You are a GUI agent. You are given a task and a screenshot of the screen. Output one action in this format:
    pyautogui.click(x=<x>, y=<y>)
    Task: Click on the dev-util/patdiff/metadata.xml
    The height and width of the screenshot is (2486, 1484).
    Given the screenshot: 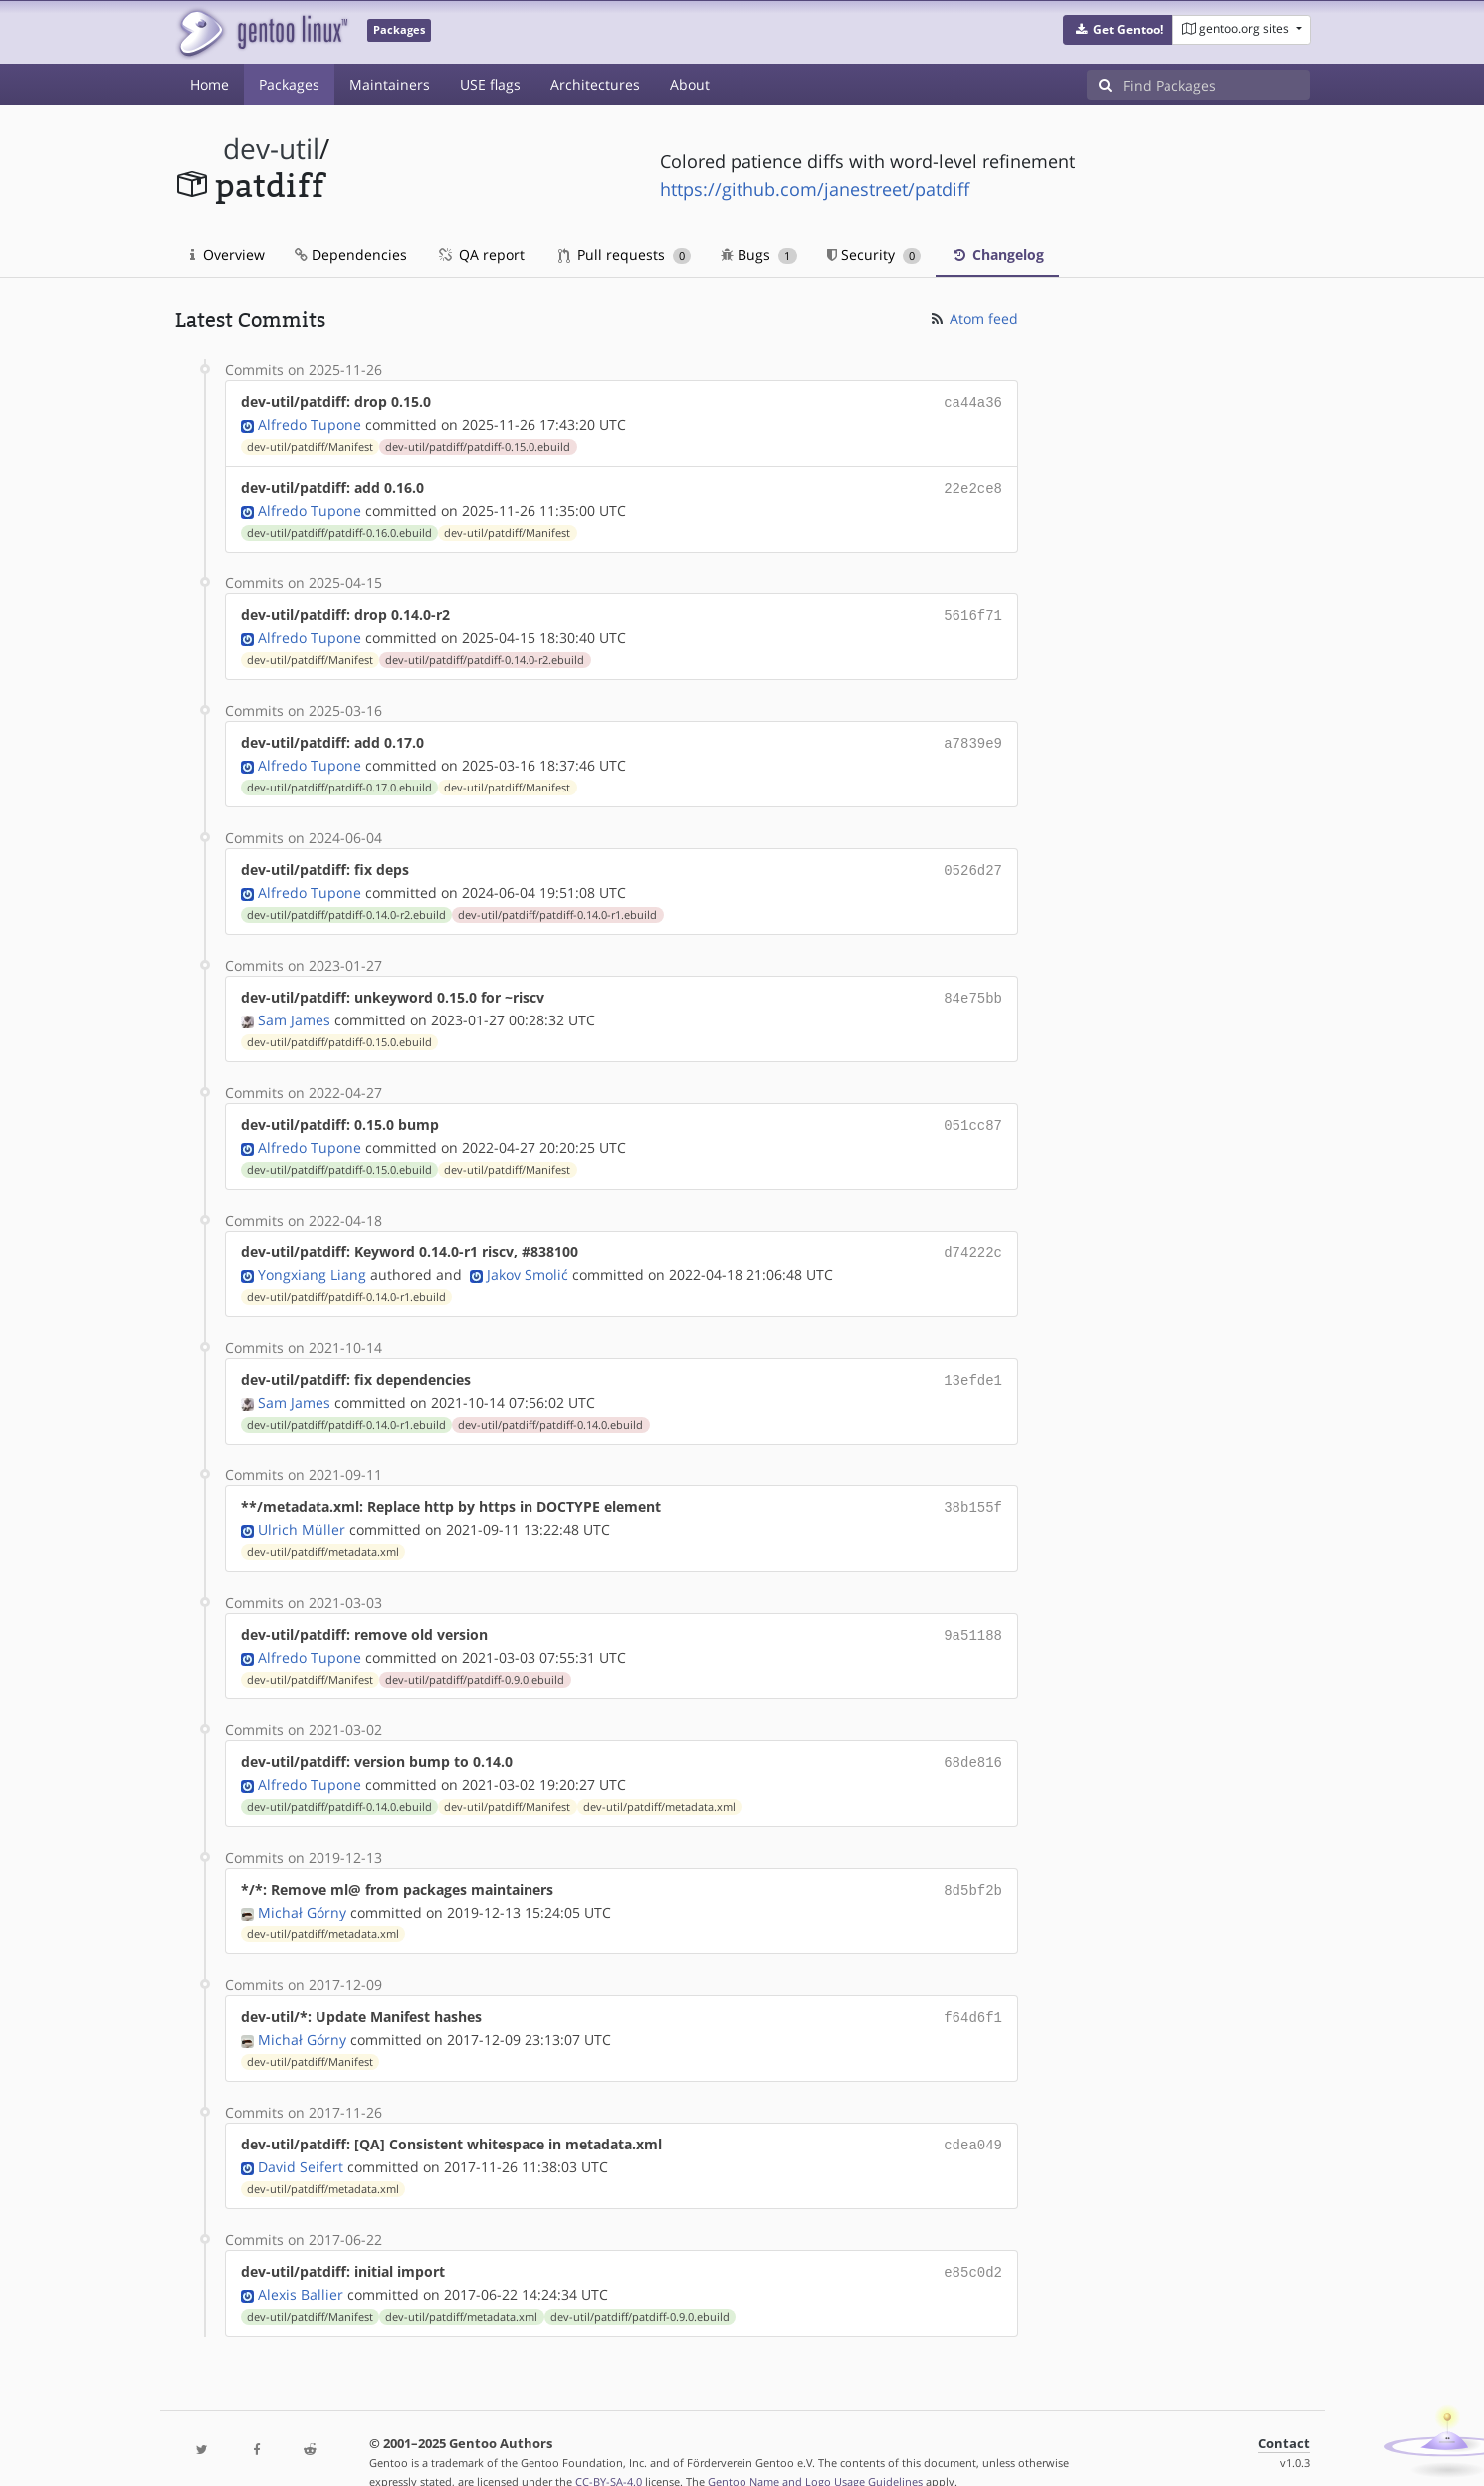 What is the action you would take?
    pyautogui.click(x=323, y=1532)
    